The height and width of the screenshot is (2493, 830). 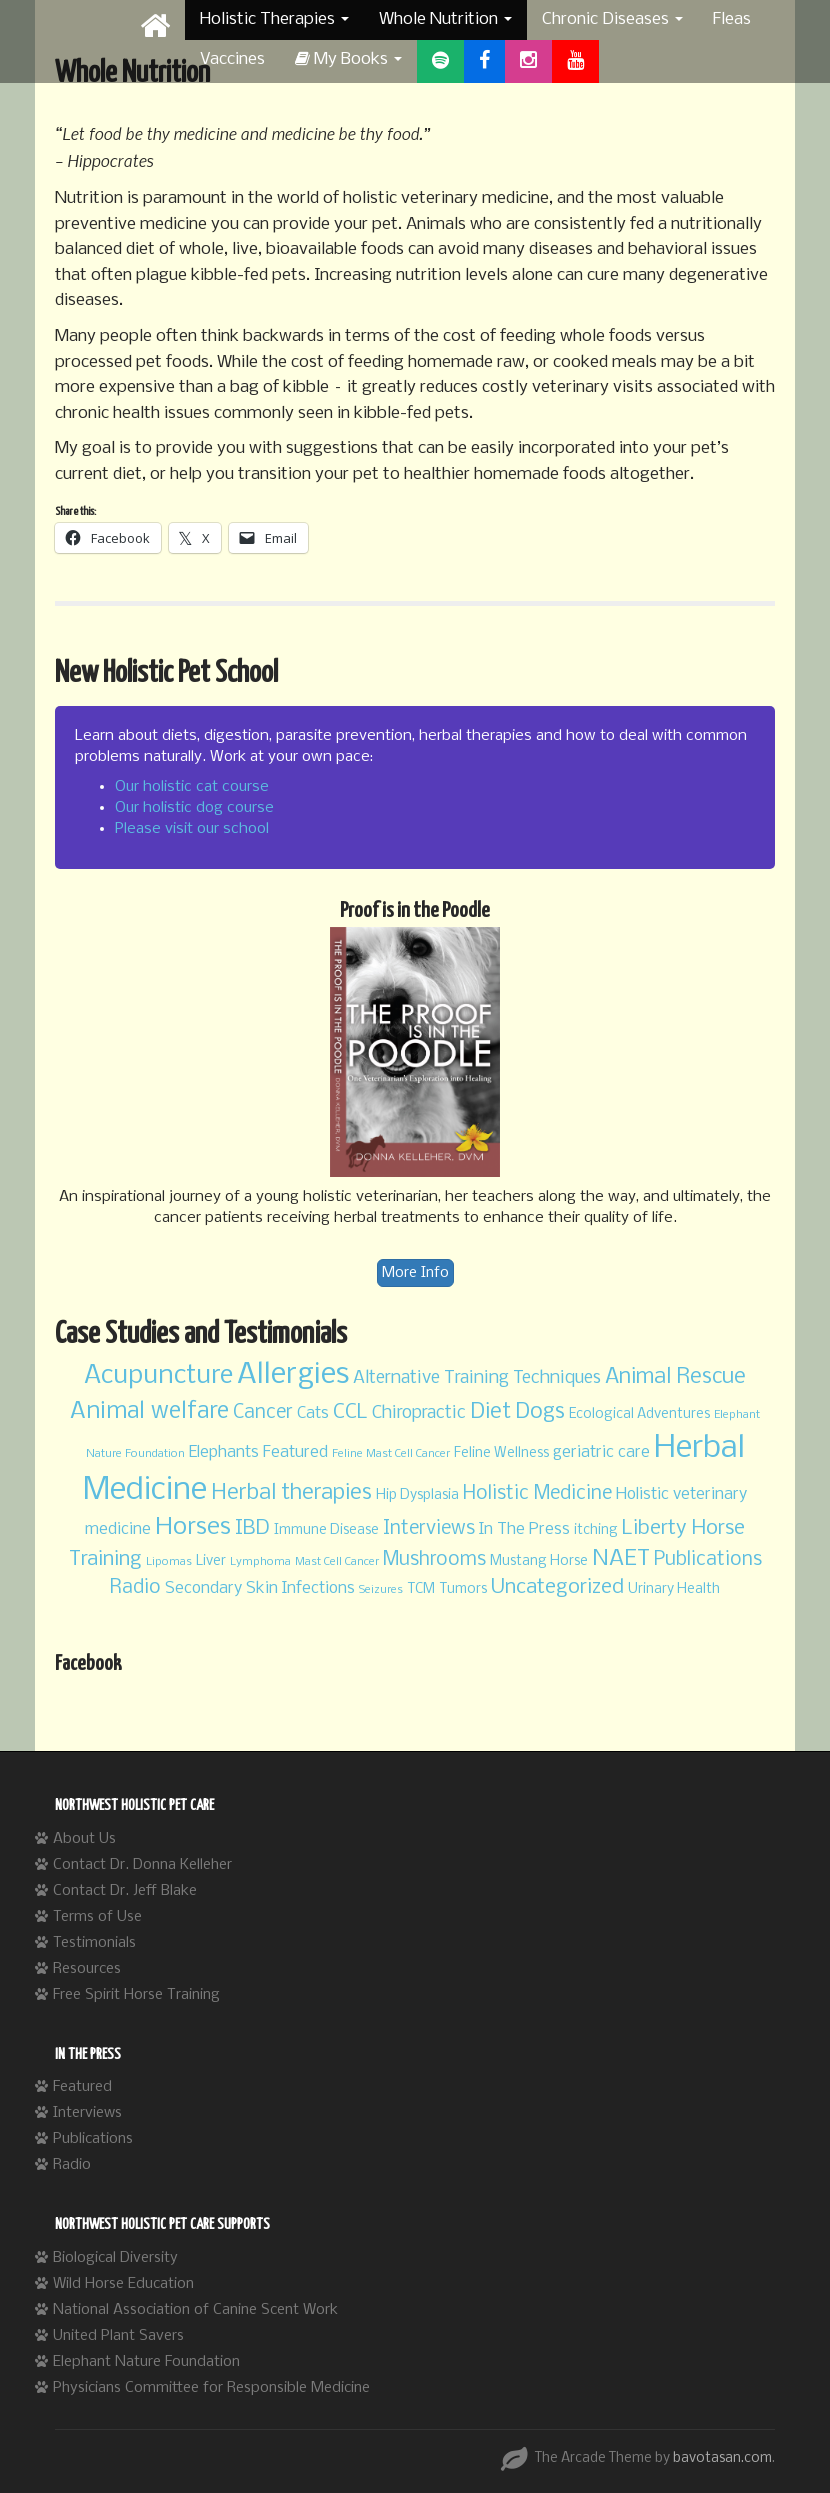 I want to click on Mast Cell Cancer [Mast Cell Cancer (2 items)], so click(x=337, y=1562).